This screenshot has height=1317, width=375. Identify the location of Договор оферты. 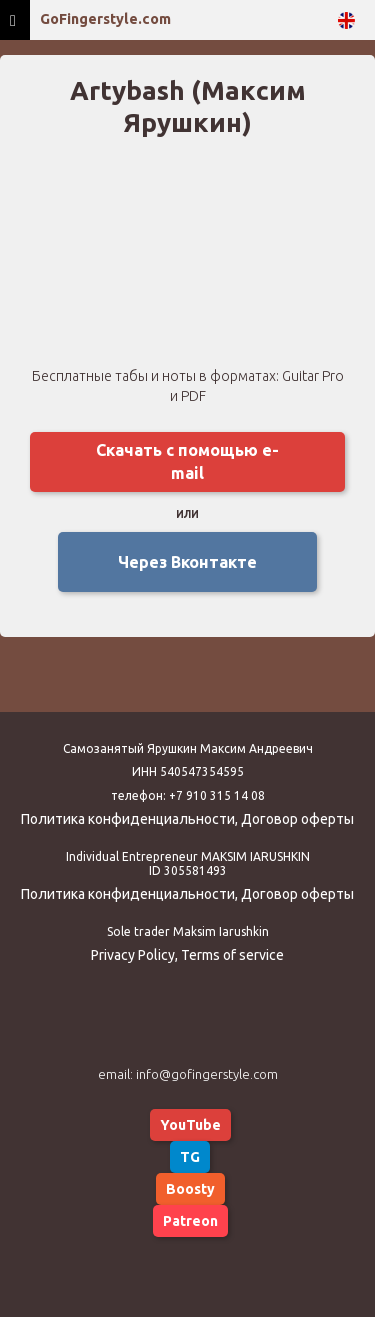
(297, 819).